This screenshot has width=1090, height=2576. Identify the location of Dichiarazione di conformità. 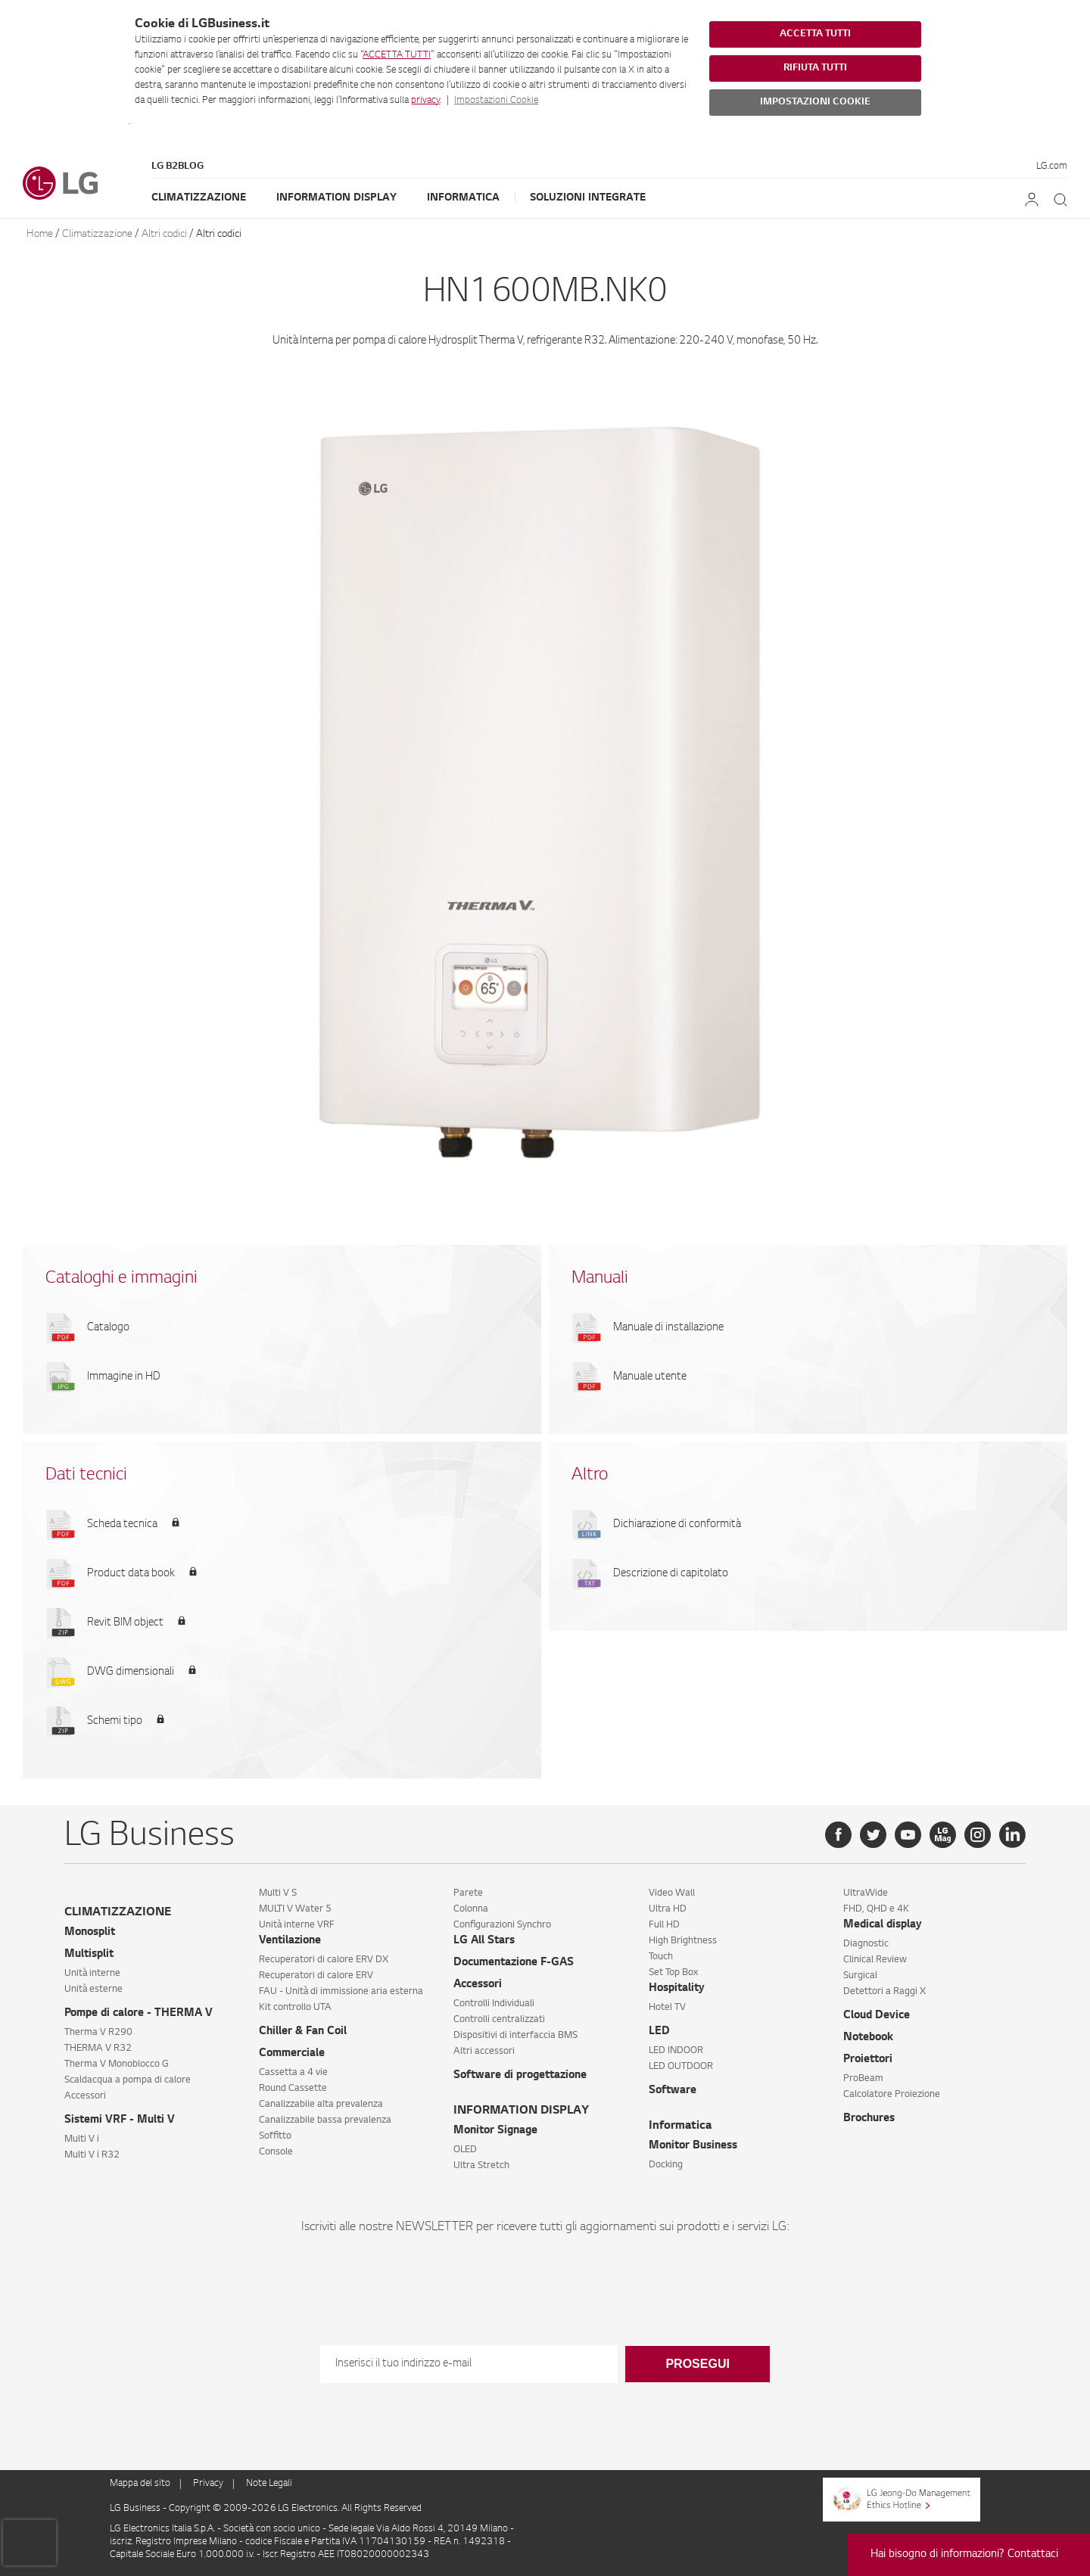
(677, 1525).